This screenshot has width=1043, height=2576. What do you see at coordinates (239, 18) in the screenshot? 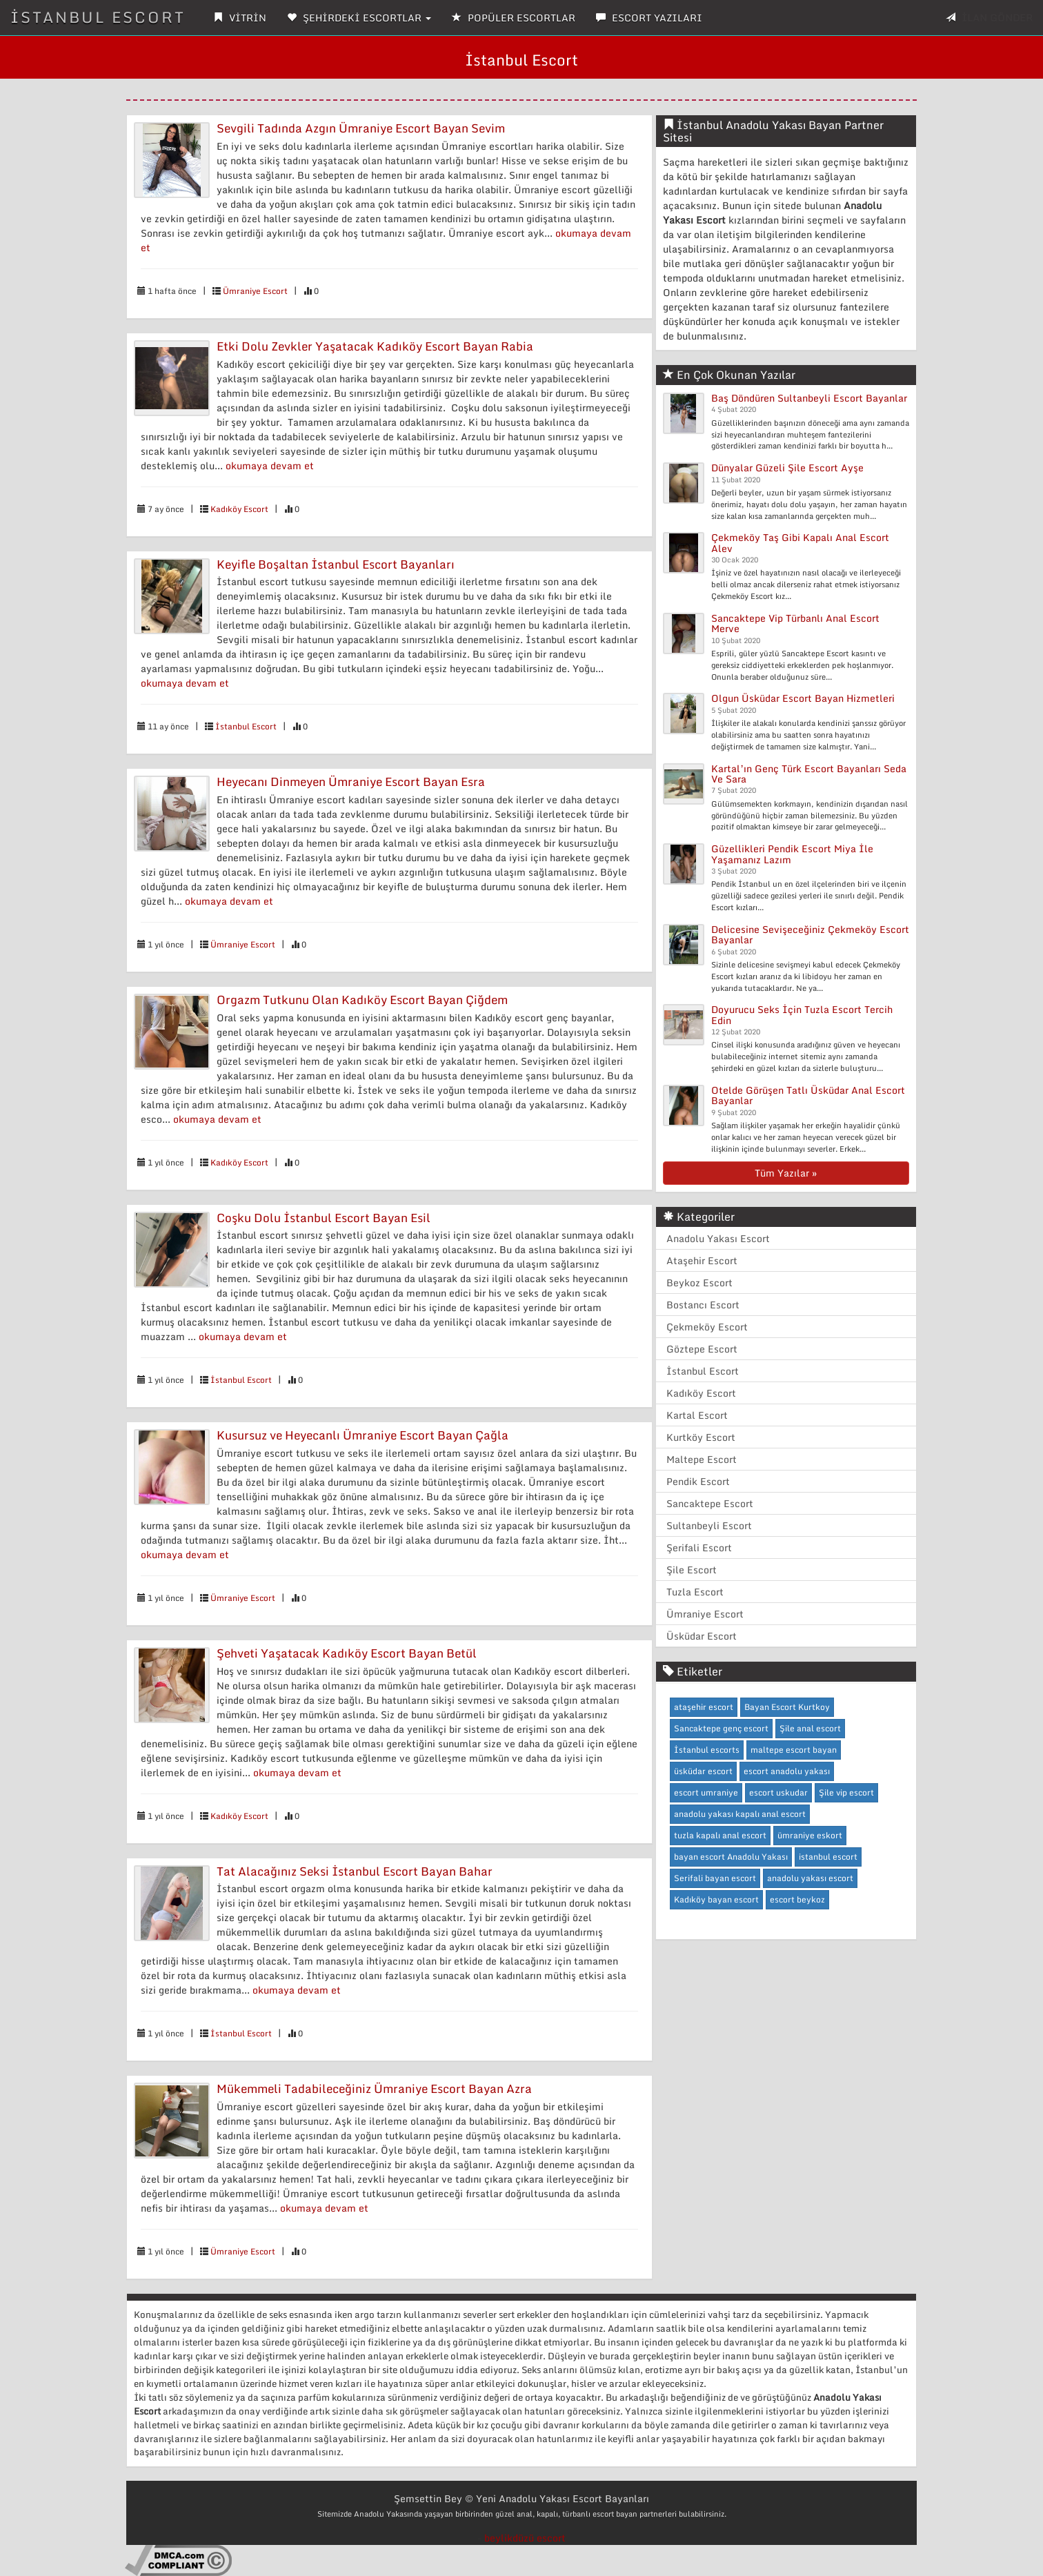
I see `VİTRİN` at bounding box center [239, 18].